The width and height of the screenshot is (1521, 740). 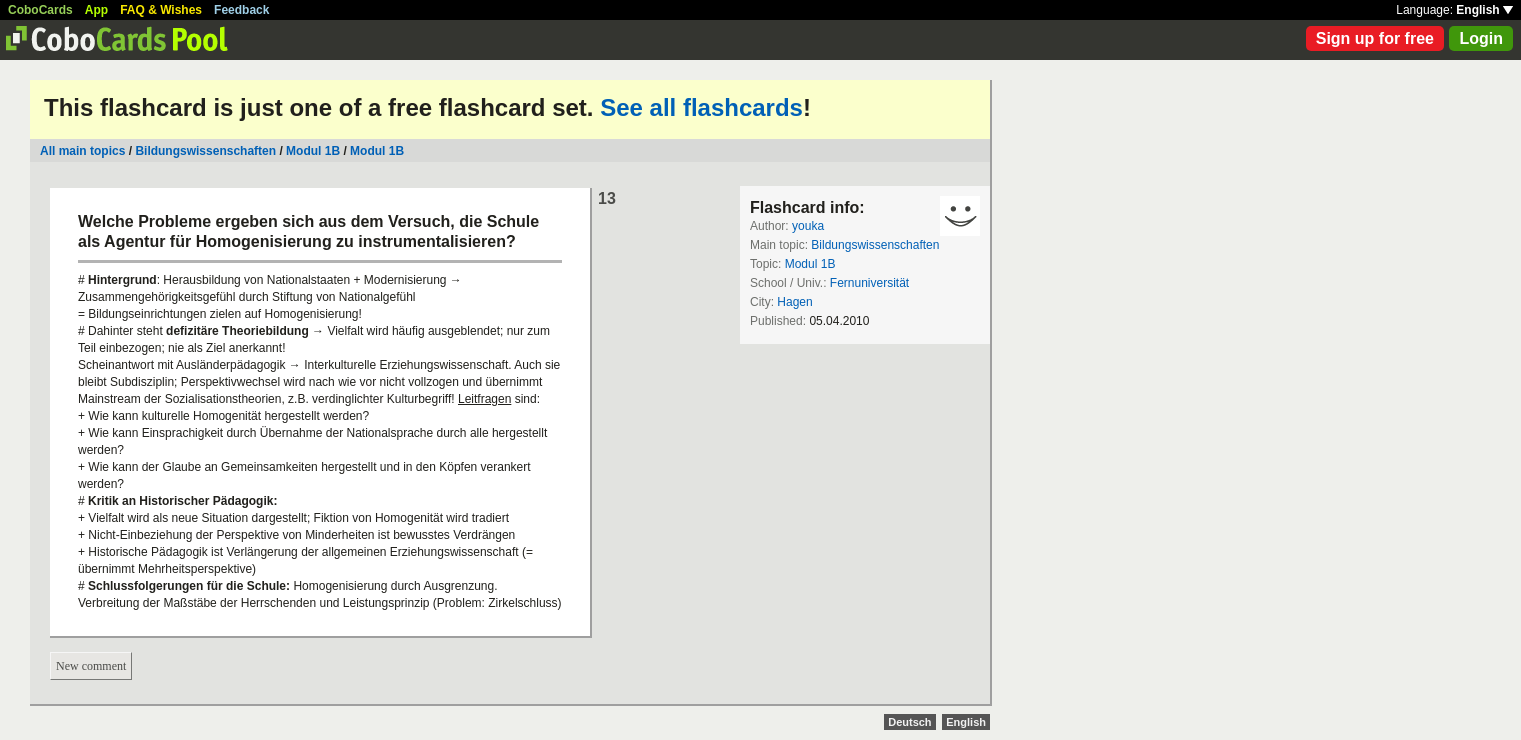 What do you see at coordinates (205, 151) in the screenshot?
I see `Bildungswissenschaften` at bounding box center [205, 151].